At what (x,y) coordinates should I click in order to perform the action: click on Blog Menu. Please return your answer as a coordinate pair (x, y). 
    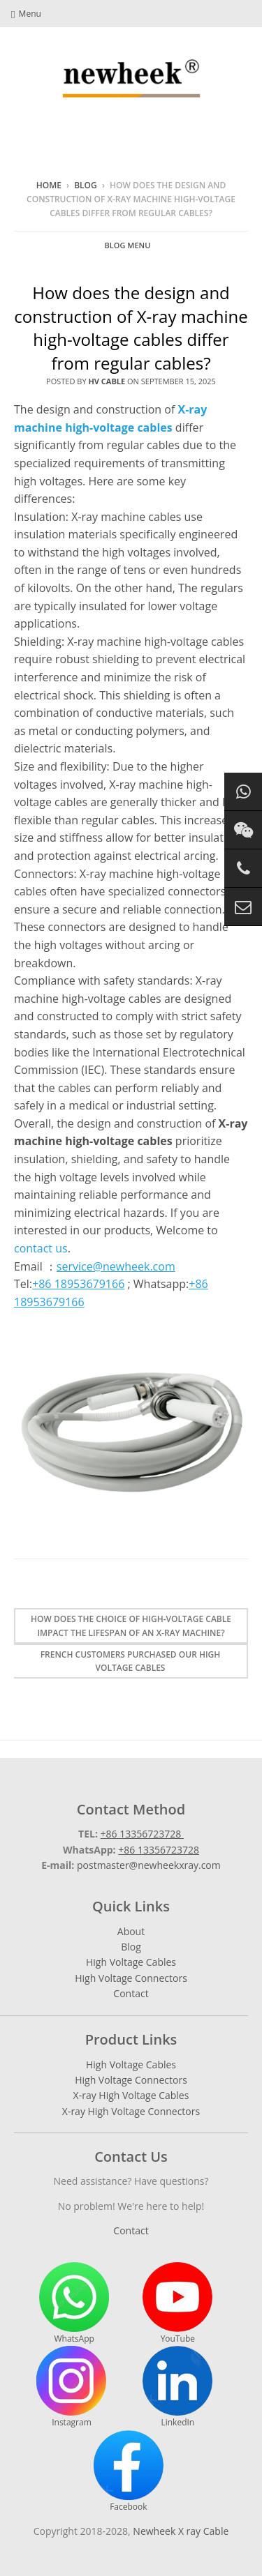
    Looking at the image, I should click on (128, 245).